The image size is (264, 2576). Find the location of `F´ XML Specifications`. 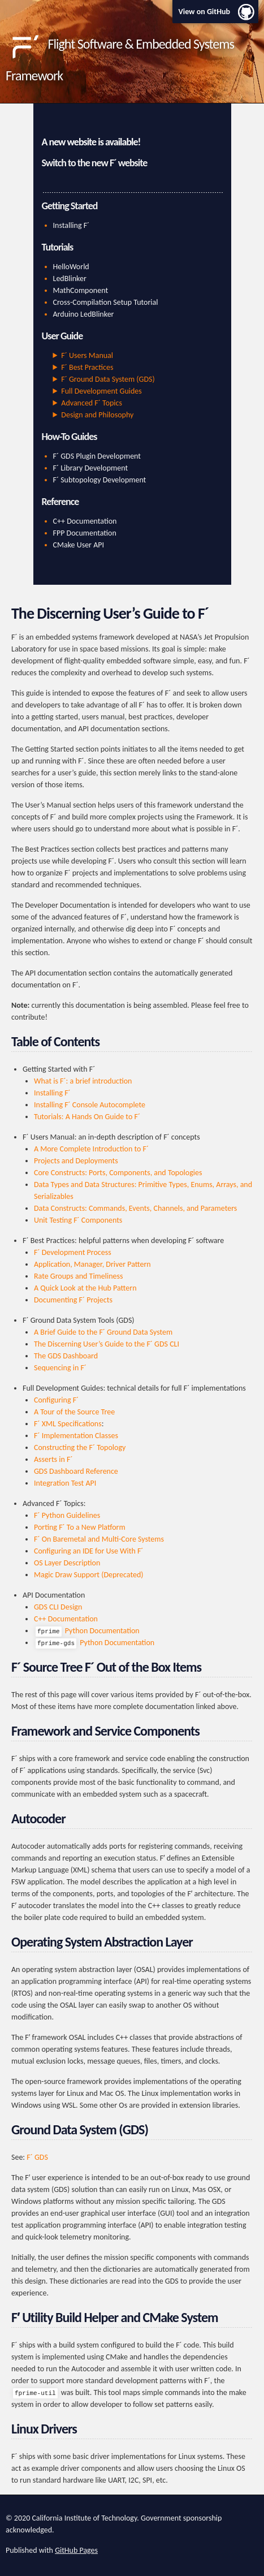

F´ XML Specifications is located at coordinates (68, 1424).